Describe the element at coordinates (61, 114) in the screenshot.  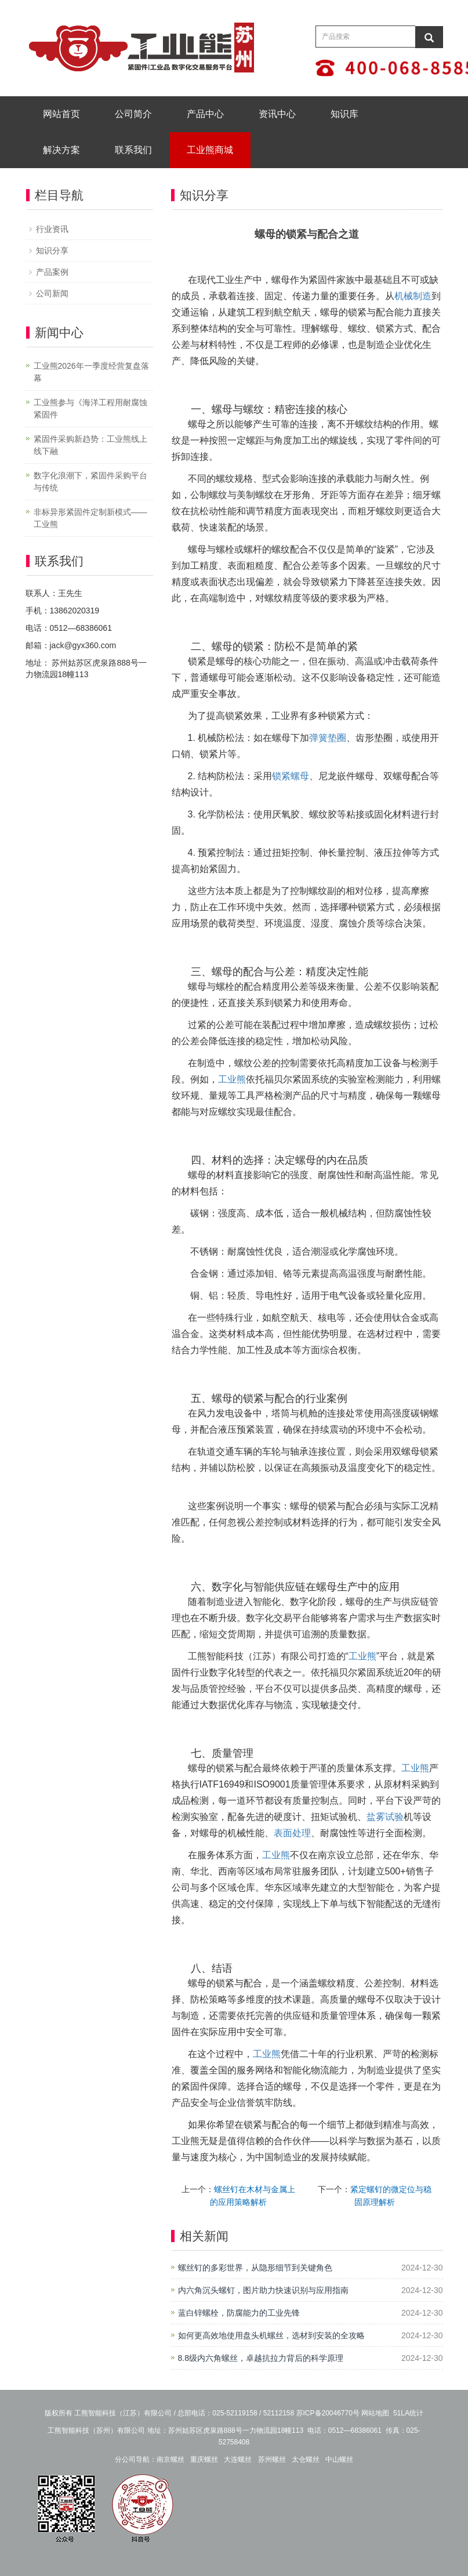
I see `网站首页` at that location.